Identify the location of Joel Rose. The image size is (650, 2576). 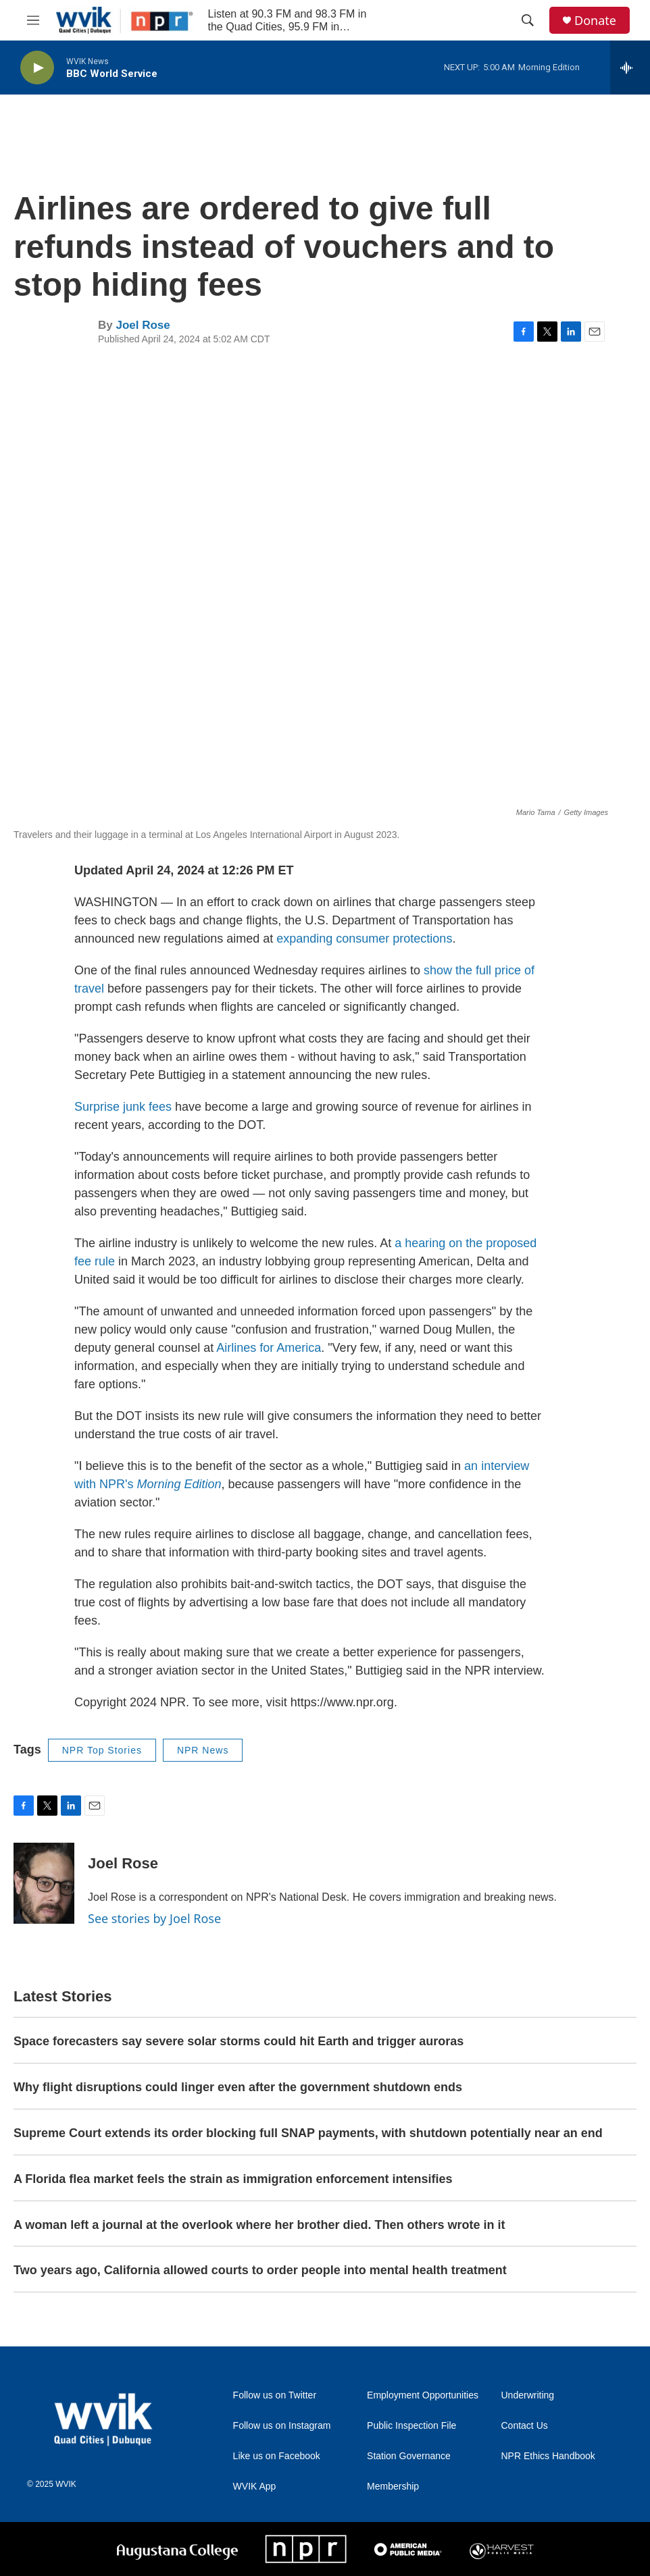
(143, 325).